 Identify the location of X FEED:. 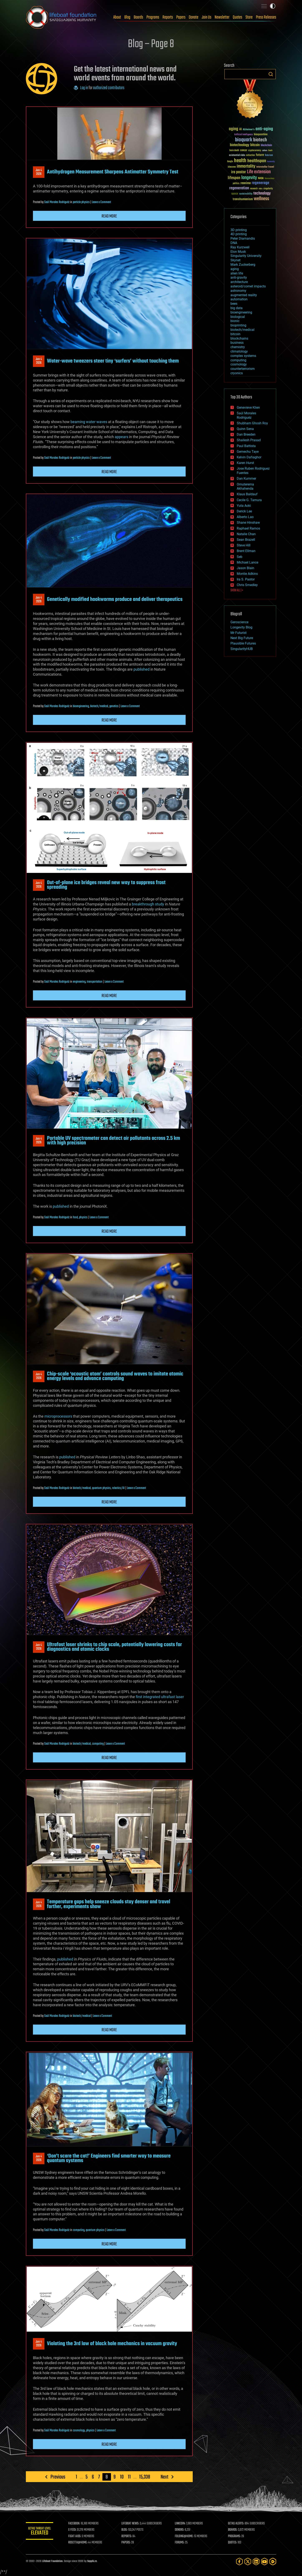
(74, 2530).